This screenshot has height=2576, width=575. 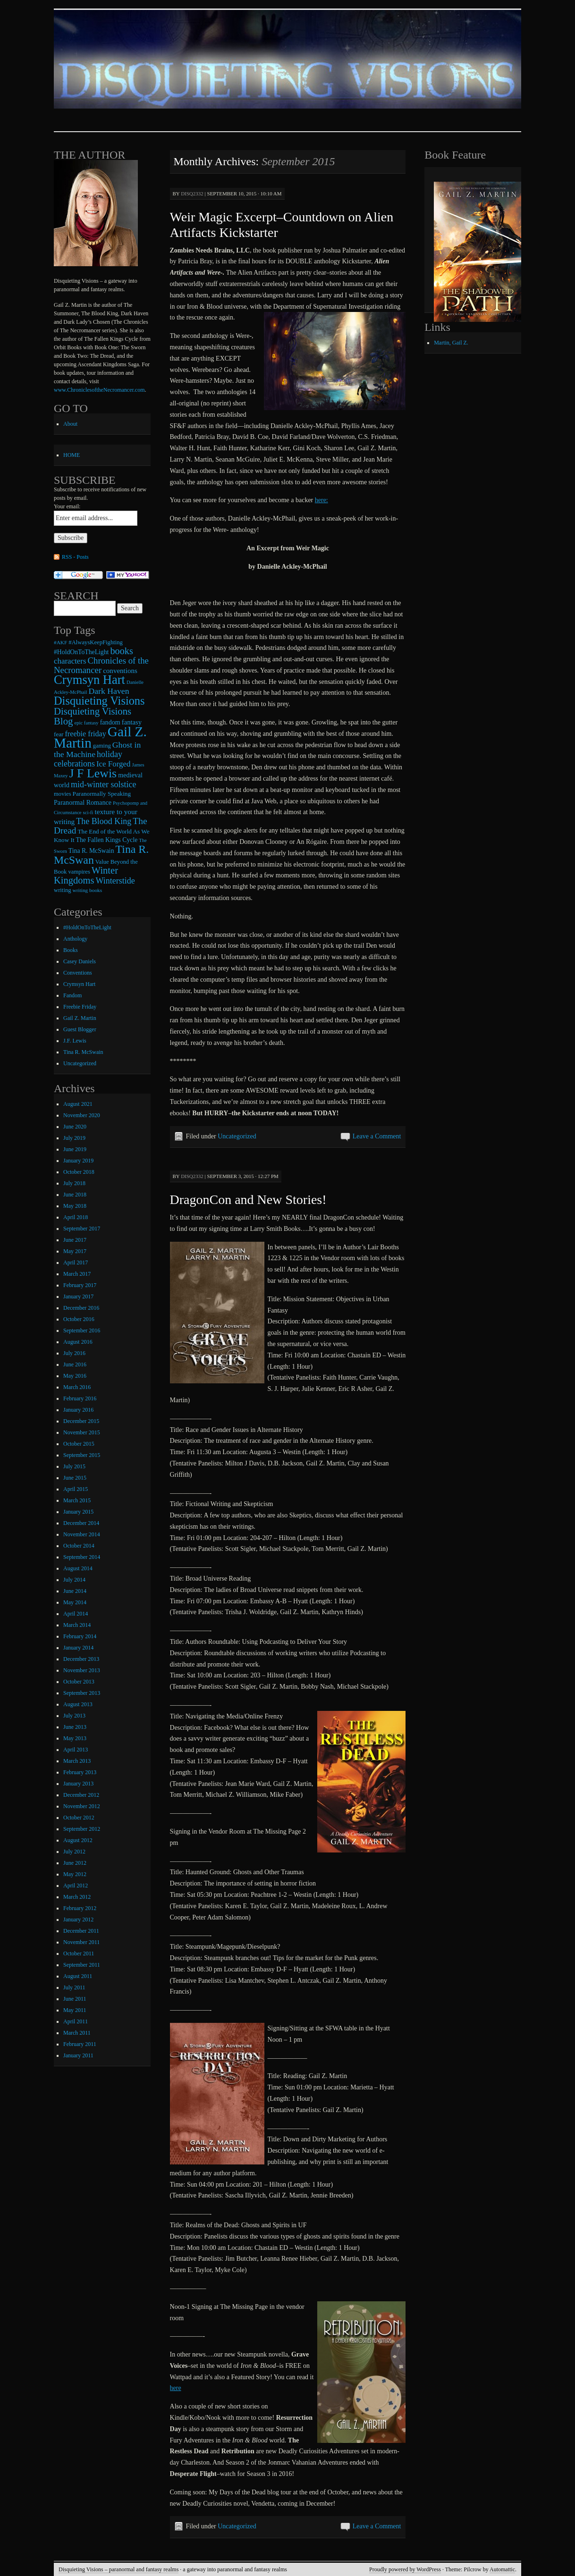 What do you see at coordinates (86, 875) in the screenshot?
I see `Winter Kingdoms [Winter Kingdoms (38 items)]` at bounding box center [86, 875].